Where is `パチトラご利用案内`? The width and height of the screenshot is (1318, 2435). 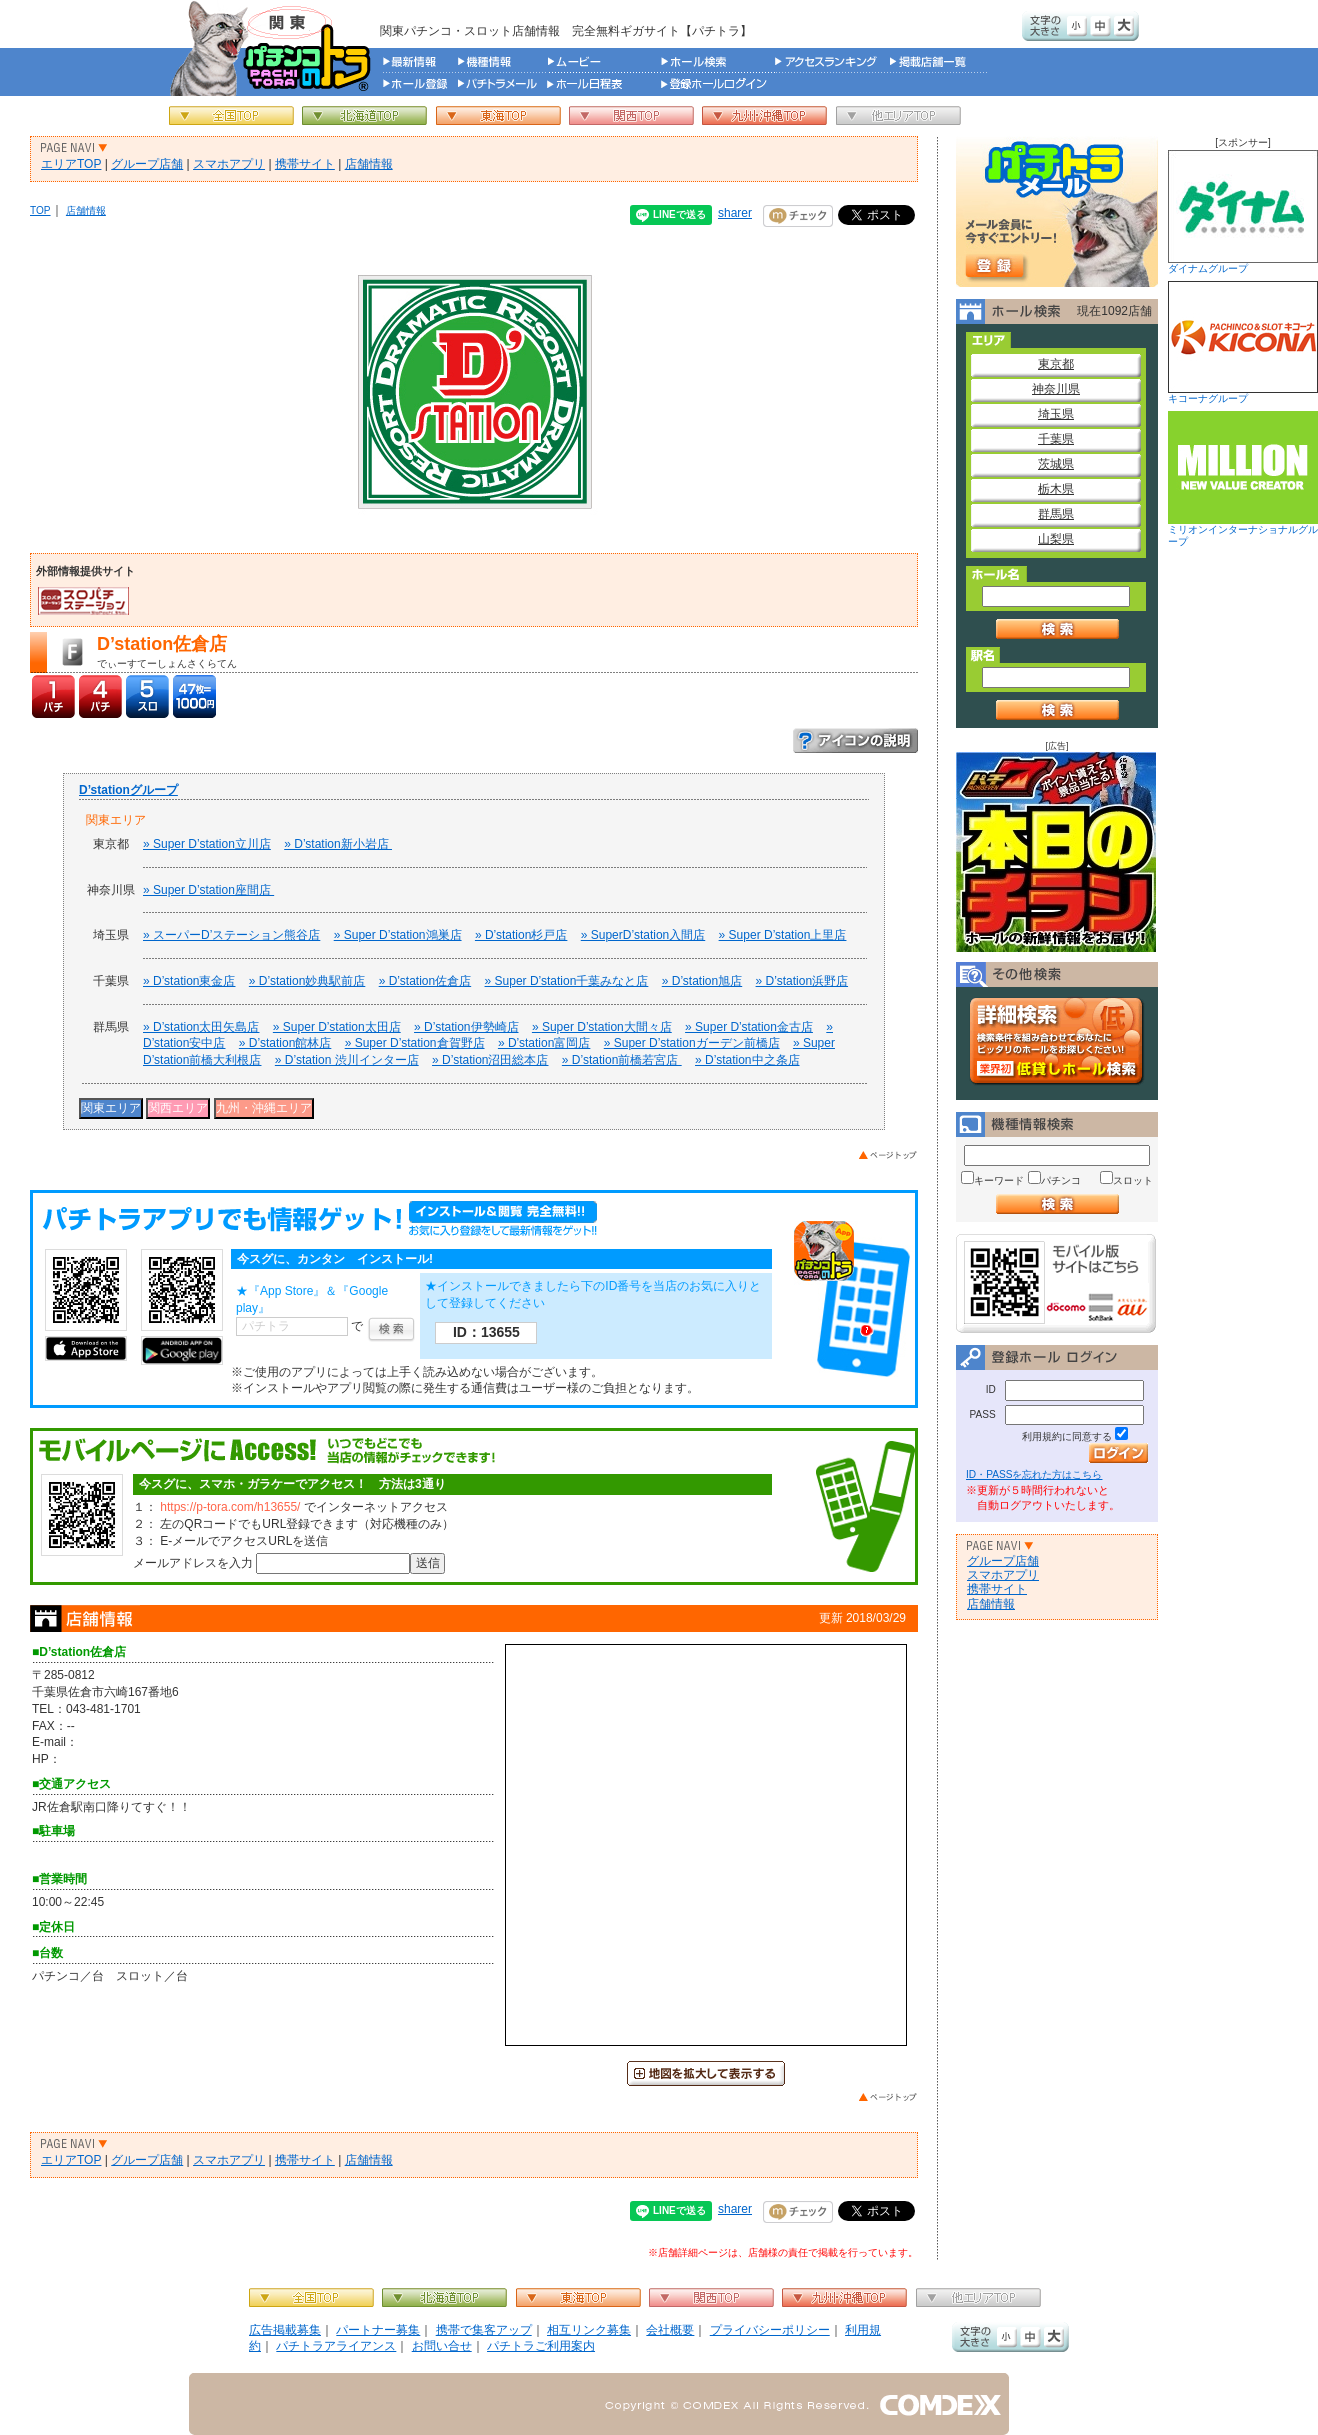
パチトラご利用案内 is located at coordinates (541, 2346).